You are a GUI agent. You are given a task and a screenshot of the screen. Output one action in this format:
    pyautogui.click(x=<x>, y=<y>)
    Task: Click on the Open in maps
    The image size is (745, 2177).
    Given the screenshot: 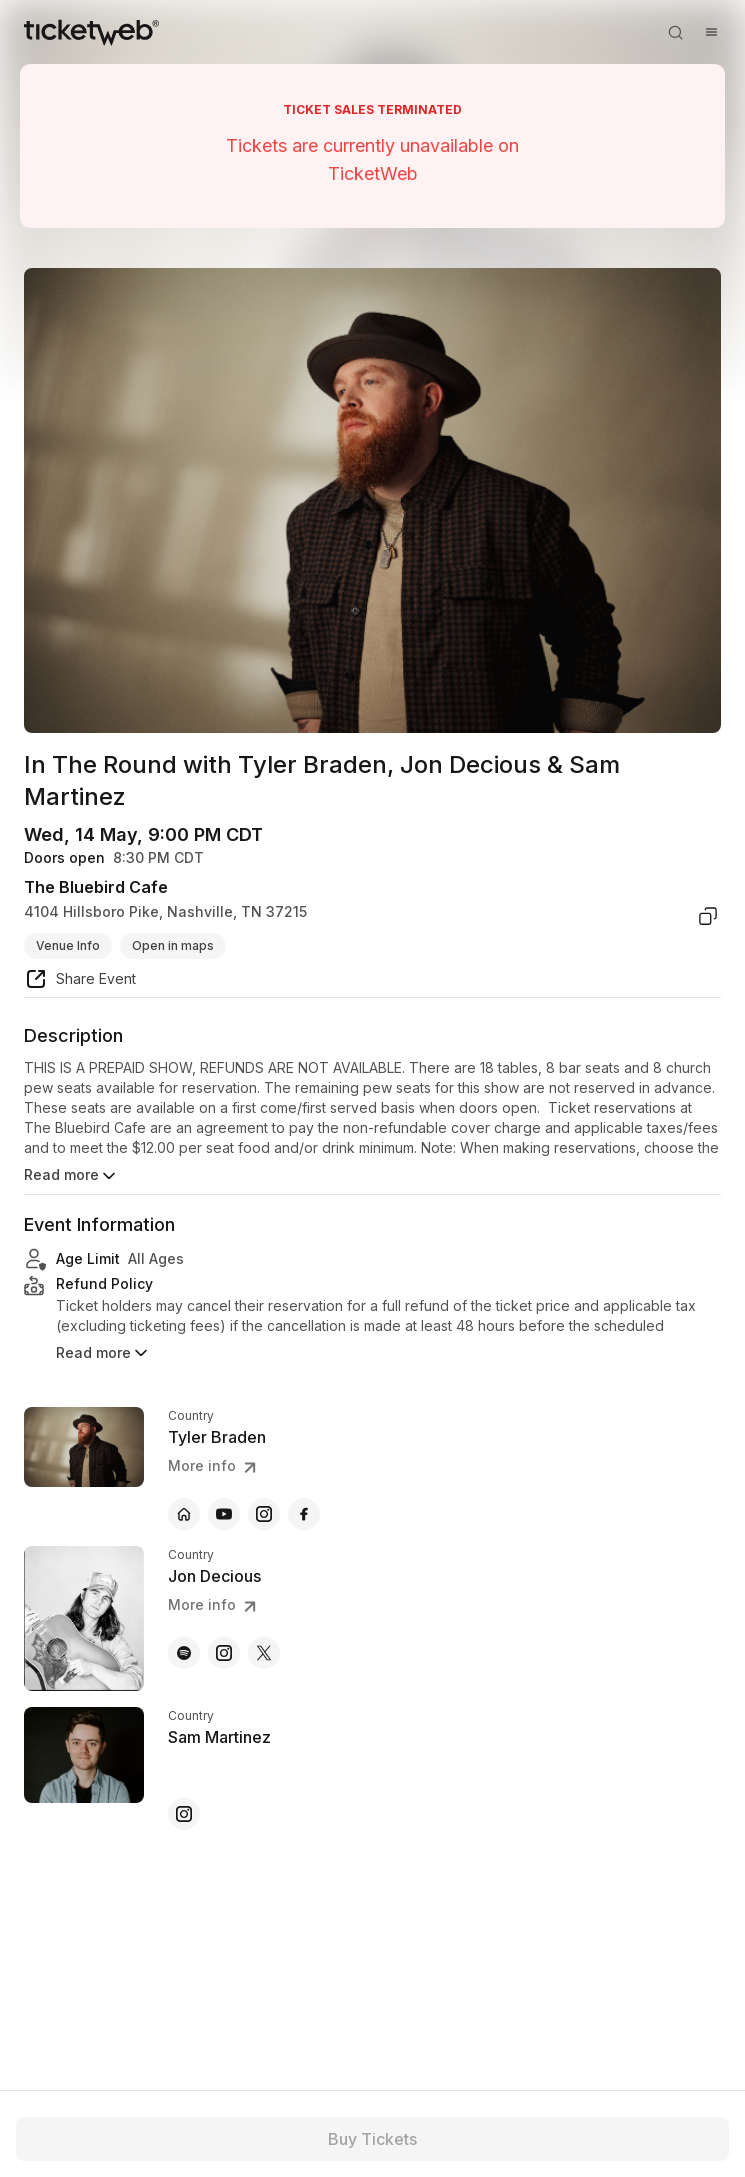 What is the action you would take?
    pyautogui.click(x=173, y=945)
    